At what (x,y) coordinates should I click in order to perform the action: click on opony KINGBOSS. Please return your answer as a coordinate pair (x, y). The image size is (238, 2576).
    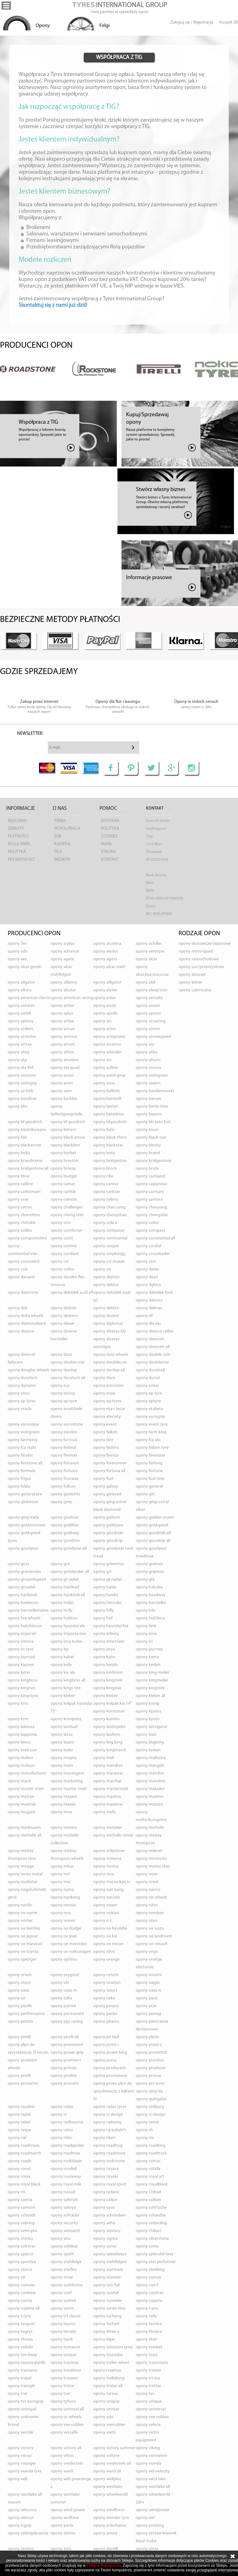
    Looking at the image, I should click on (22, 1680).